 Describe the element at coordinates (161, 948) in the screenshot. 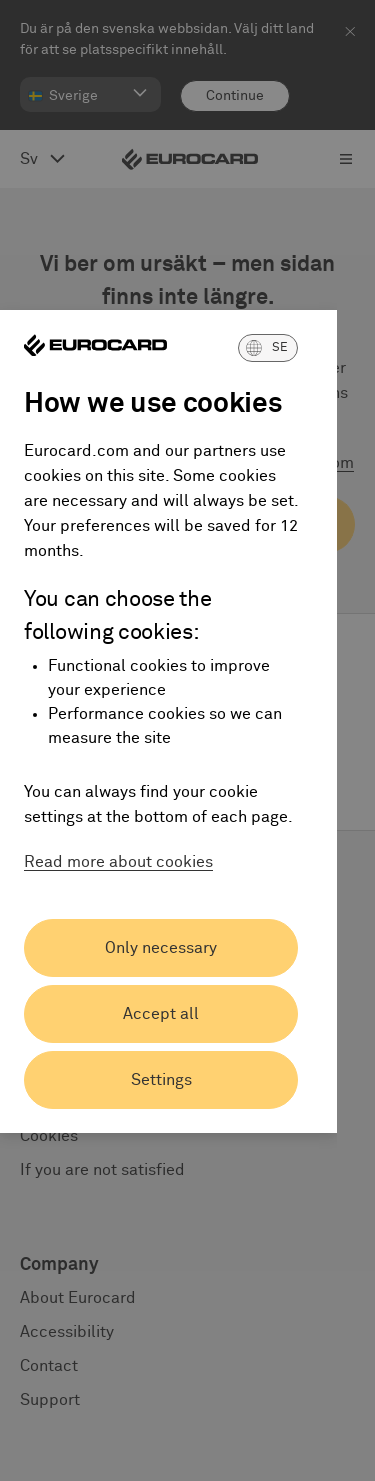

I see `Only necessary` at that location.